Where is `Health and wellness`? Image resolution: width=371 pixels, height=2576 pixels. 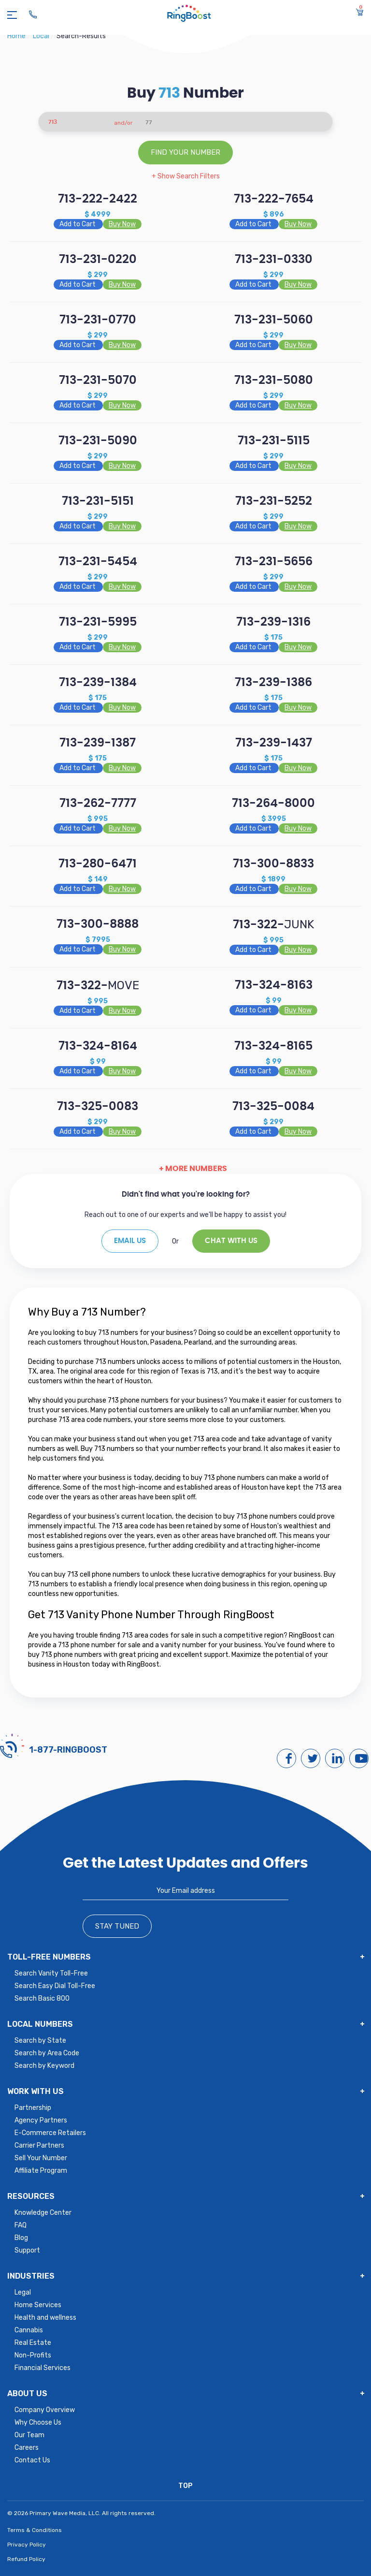
Health and wellness is located at coordinates (45, 2317).